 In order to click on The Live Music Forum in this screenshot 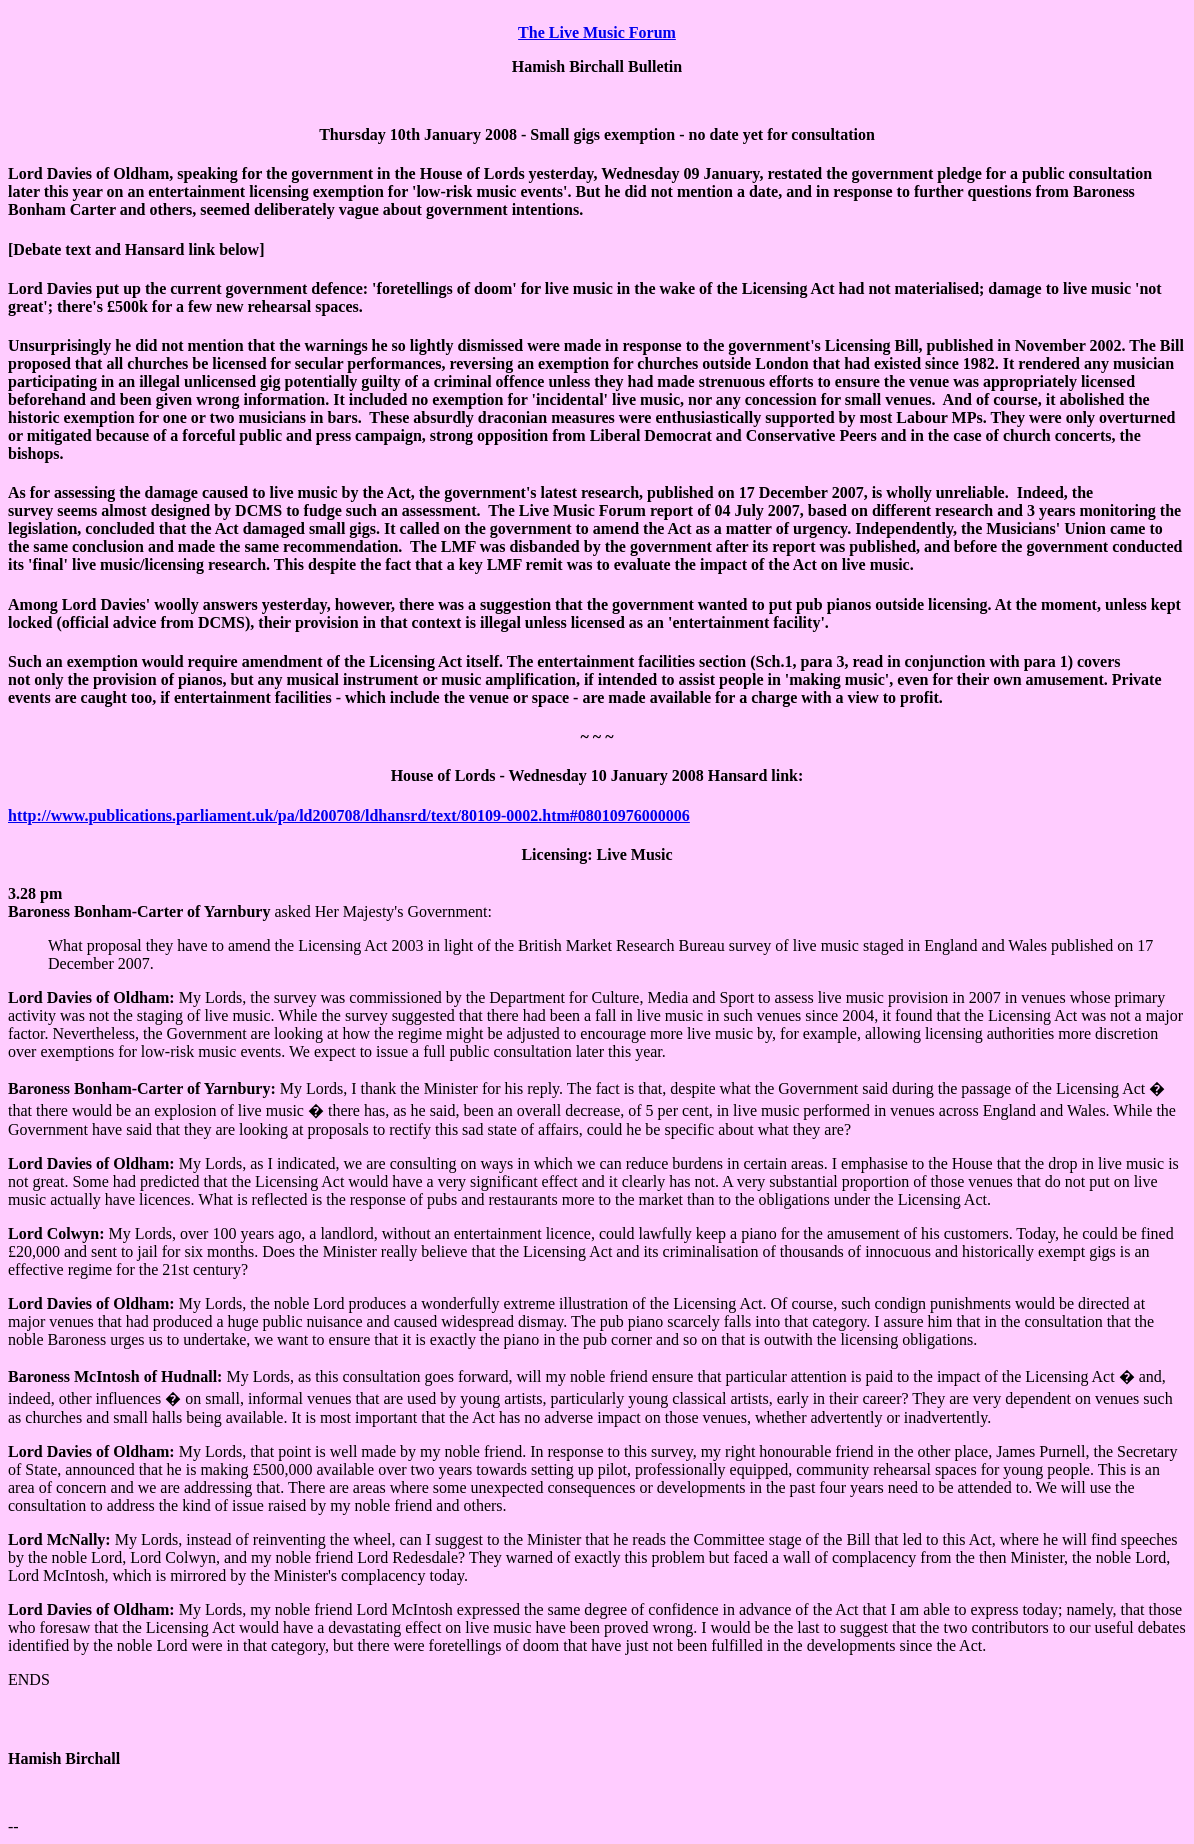, I will do `click(597, 32)`.